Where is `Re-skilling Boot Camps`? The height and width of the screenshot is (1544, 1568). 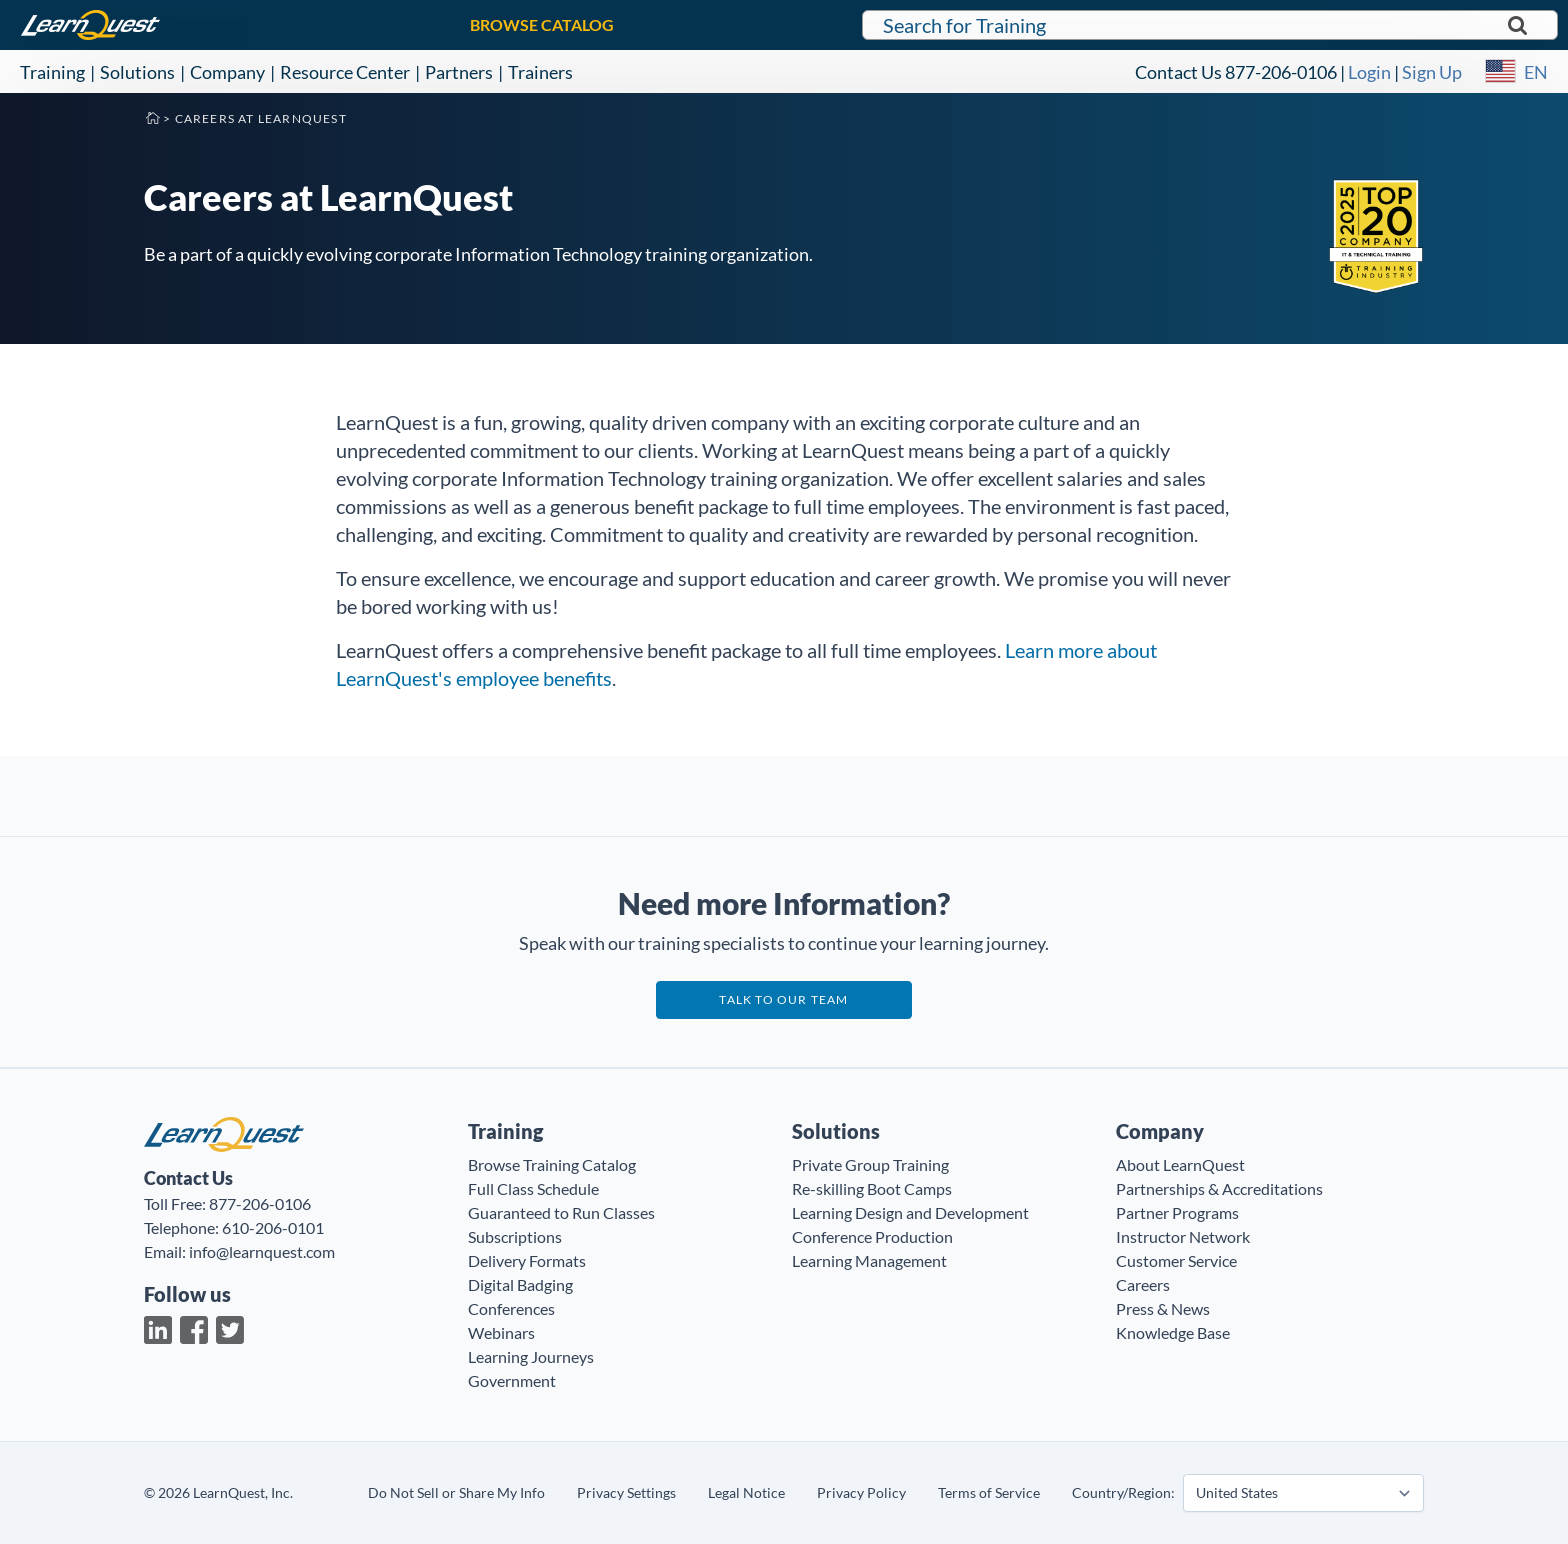
Re-skilling Boot Camps is located at coordinates (872, 1188).